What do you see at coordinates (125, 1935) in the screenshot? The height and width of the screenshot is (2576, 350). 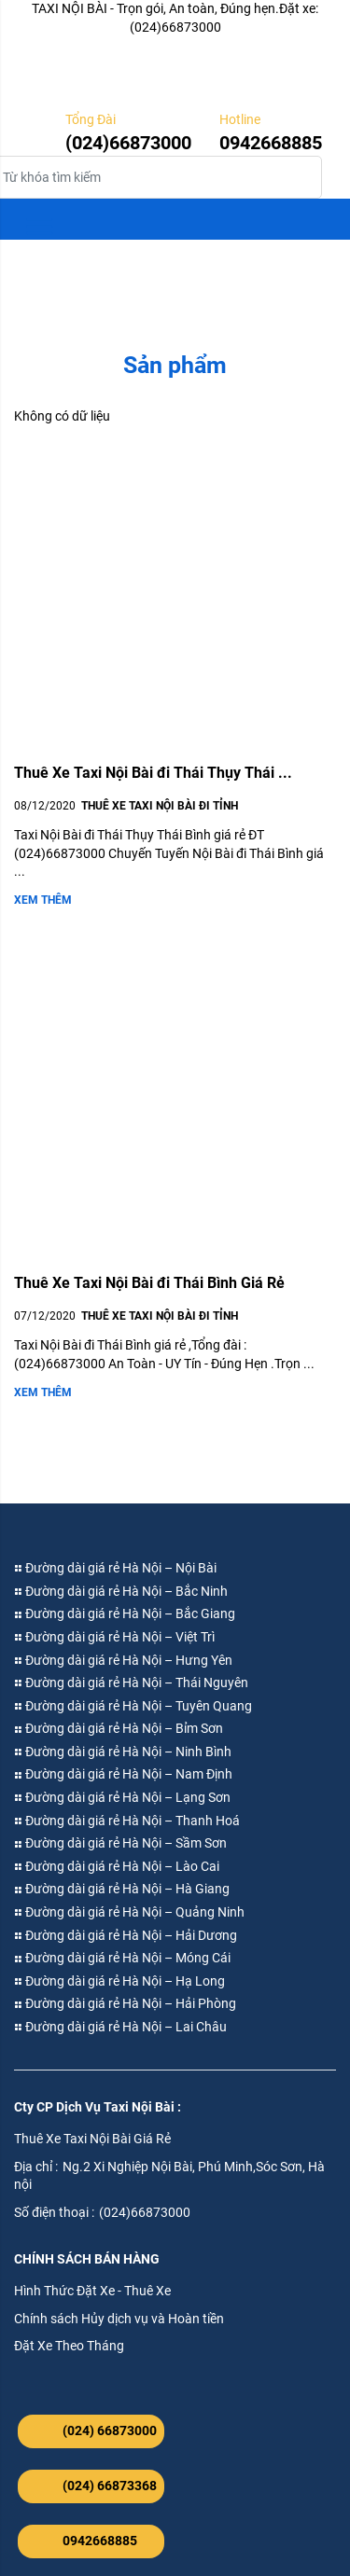 I see `Đường dài giá rẻ Hà Nội – Hải Dương` at bounding box center [125, 1935].